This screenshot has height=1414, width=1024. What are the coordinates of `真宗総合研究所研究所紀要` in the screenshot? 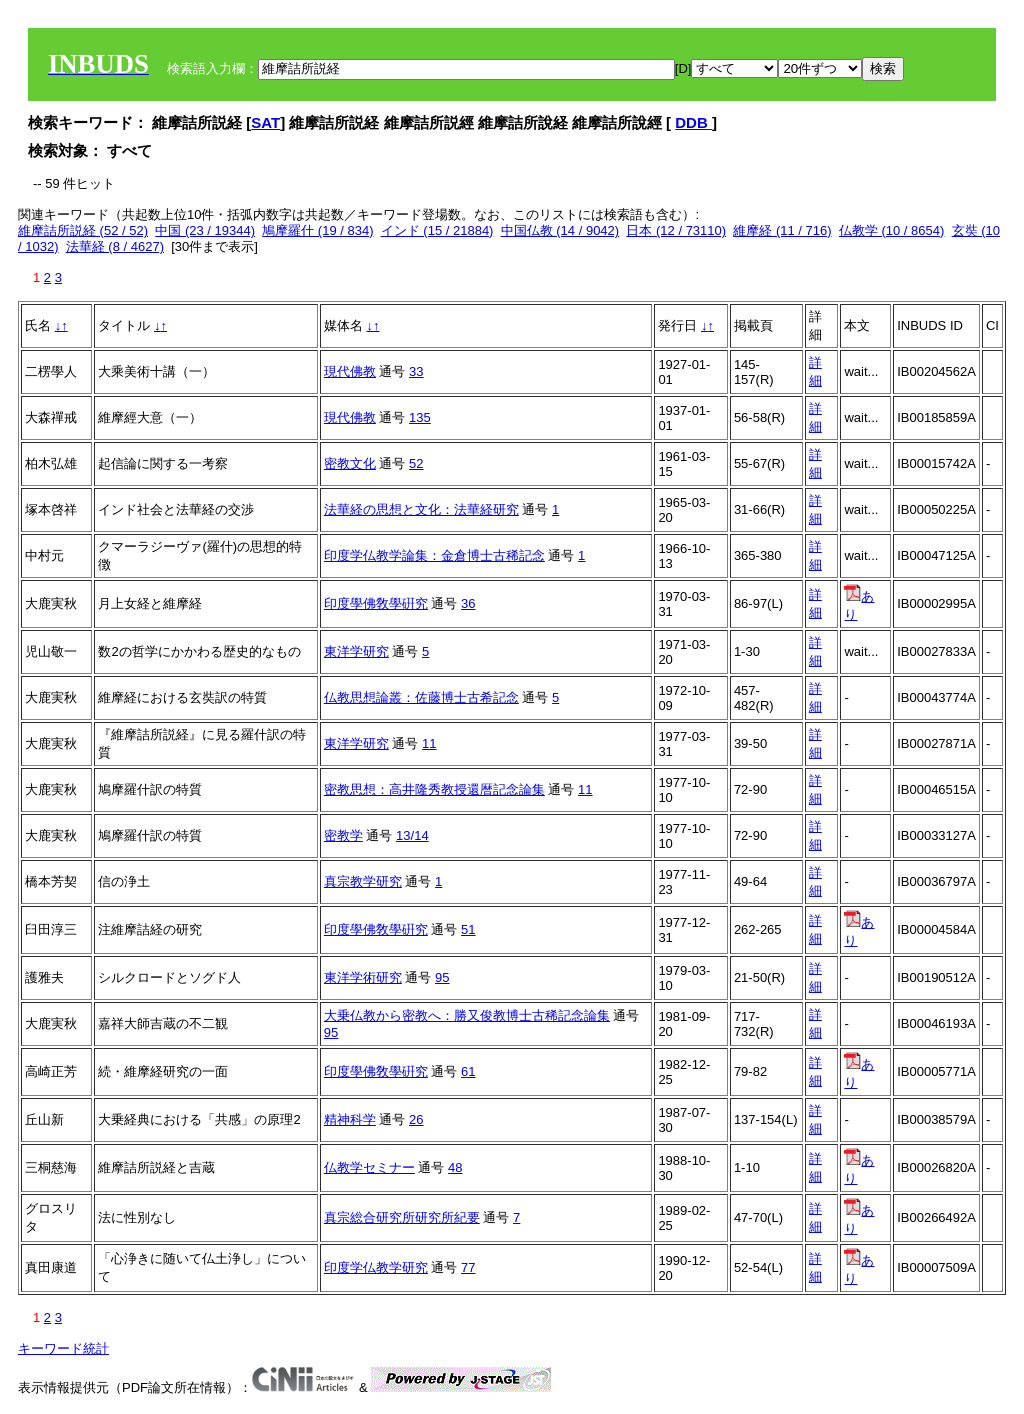 It's located at (402, 1217).